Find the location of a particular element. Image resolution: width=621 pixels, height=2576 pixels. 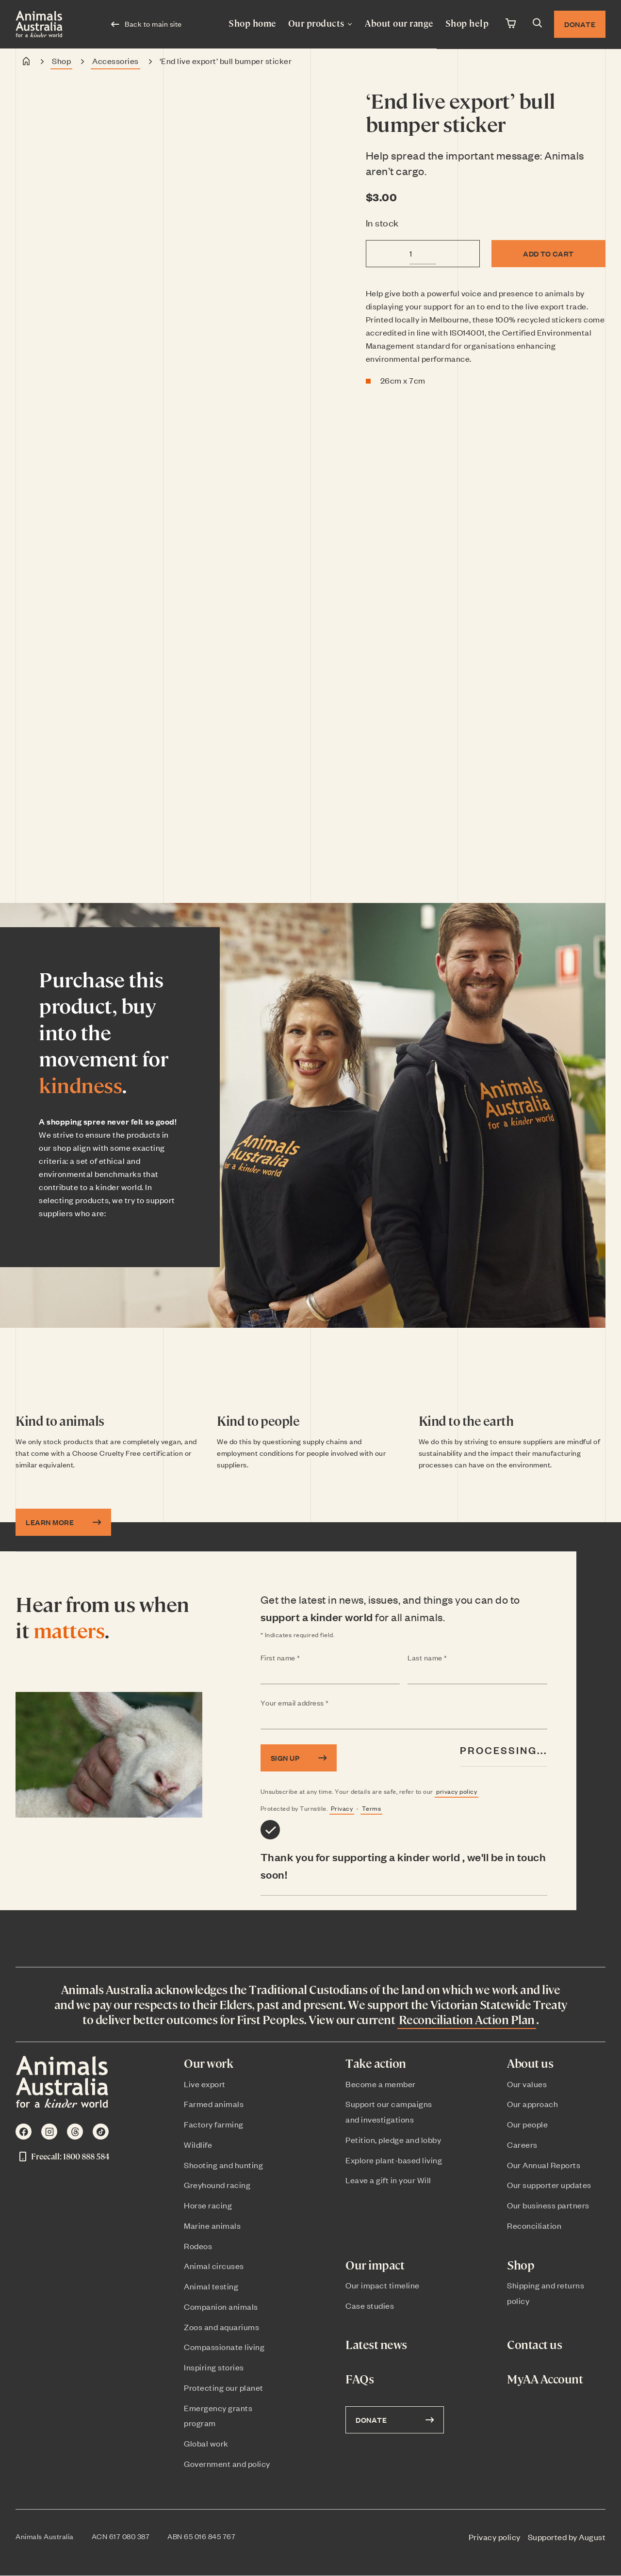

Supported by August is located at coordinates (567, 2536).